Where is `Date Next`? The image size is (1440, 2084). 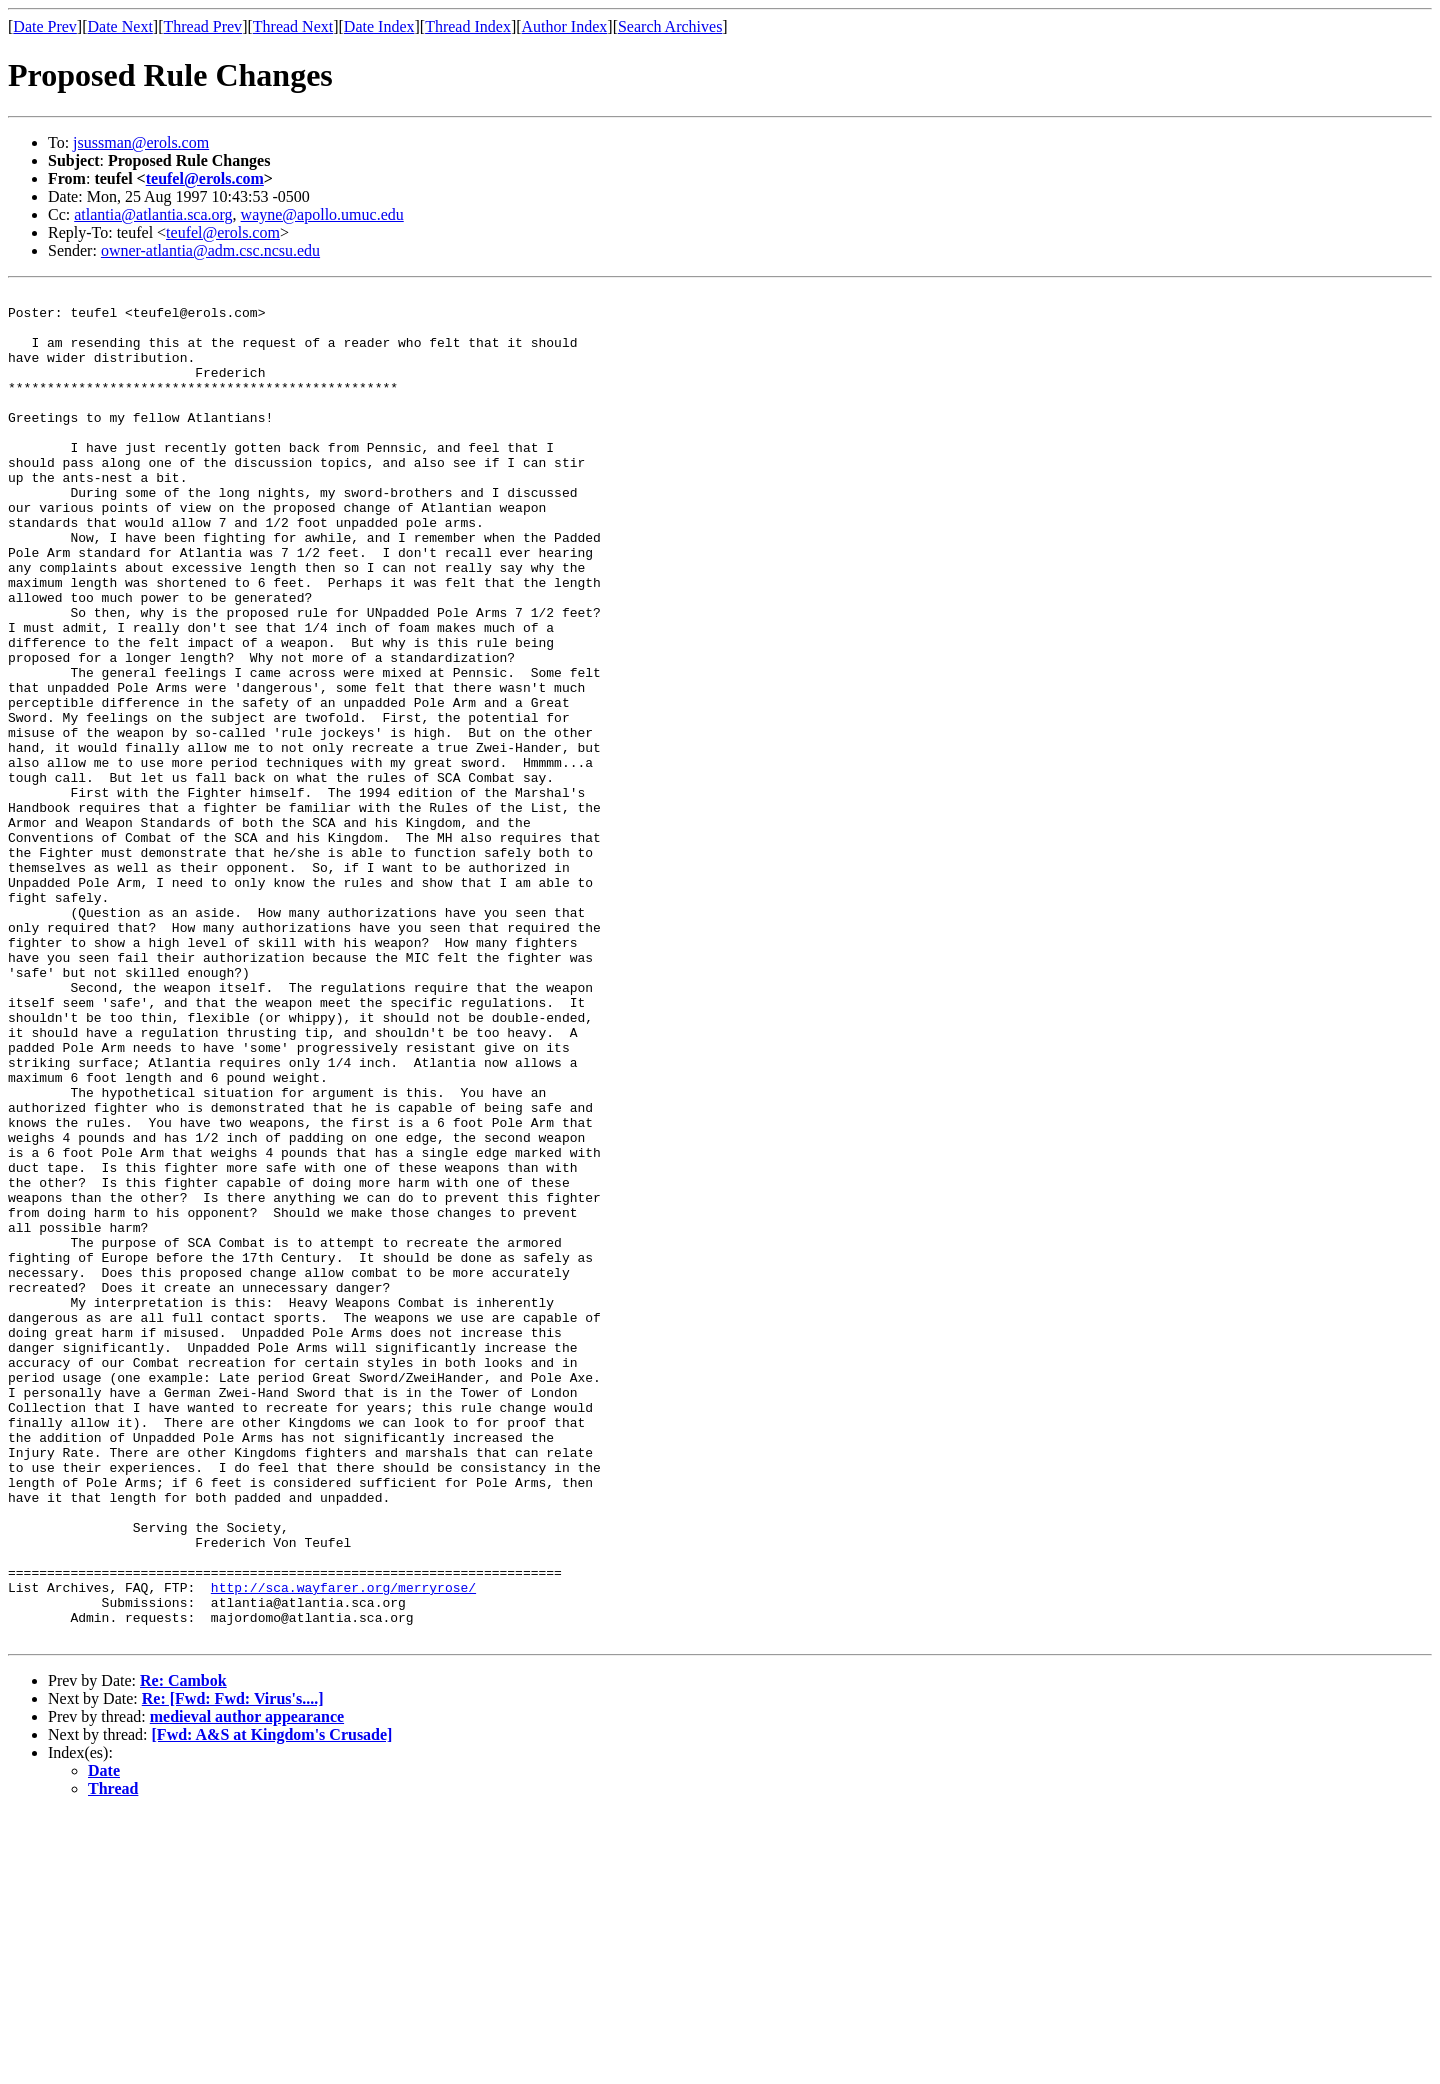
Date Next is located at coordinates (120, 26).